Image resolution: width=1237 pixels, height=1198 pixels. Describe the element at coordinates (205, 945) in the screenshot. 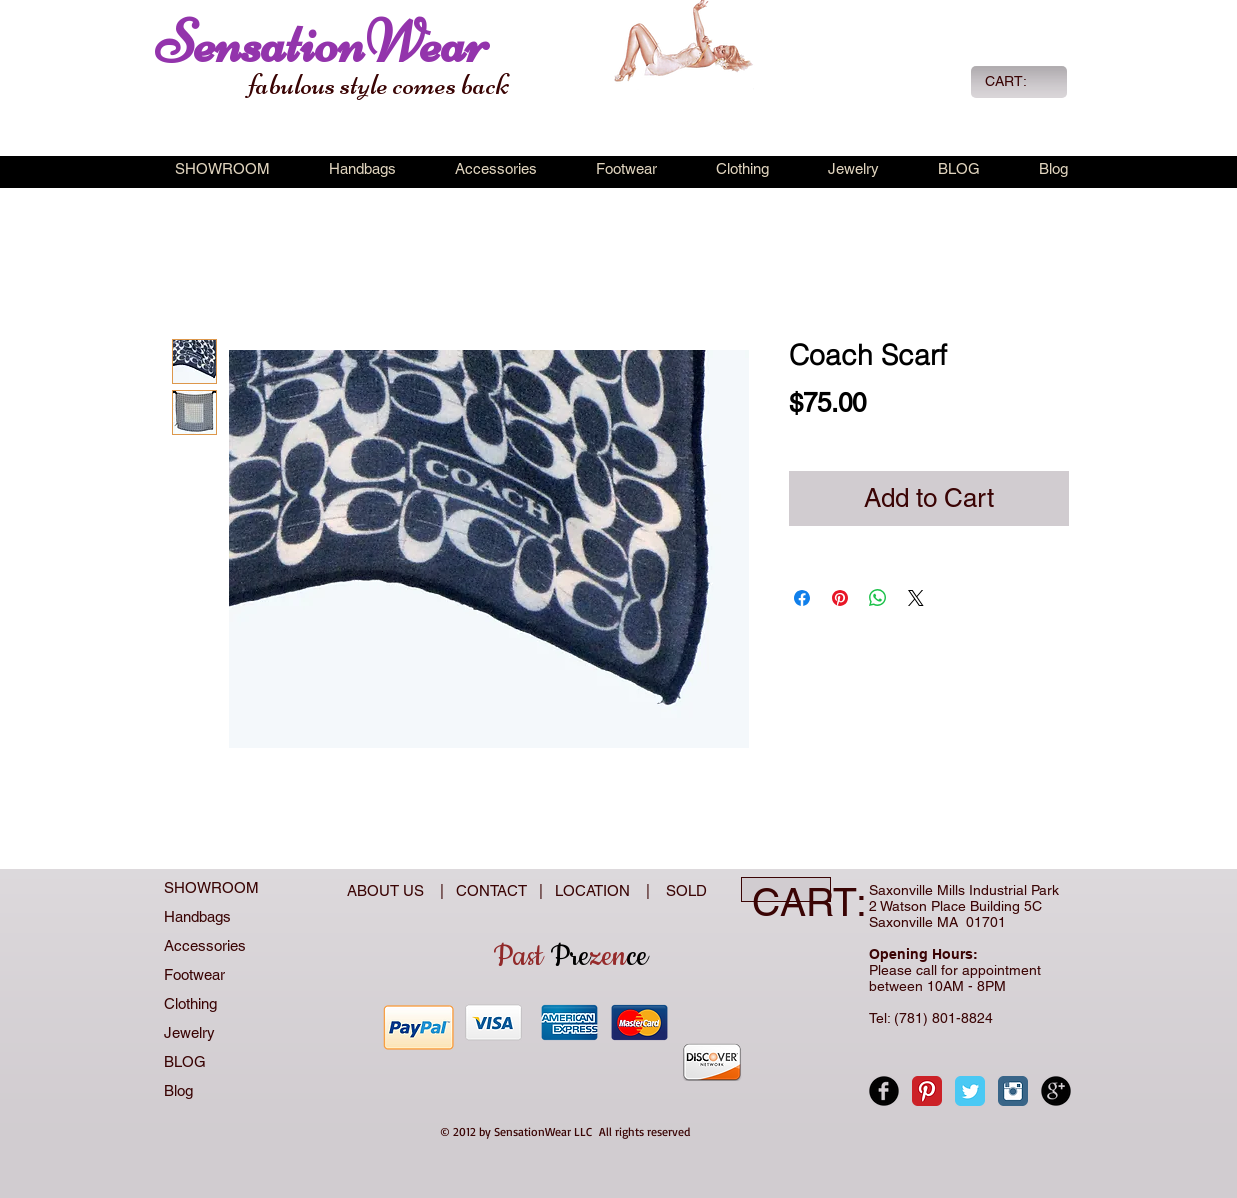

I see `Accessories` at that location.